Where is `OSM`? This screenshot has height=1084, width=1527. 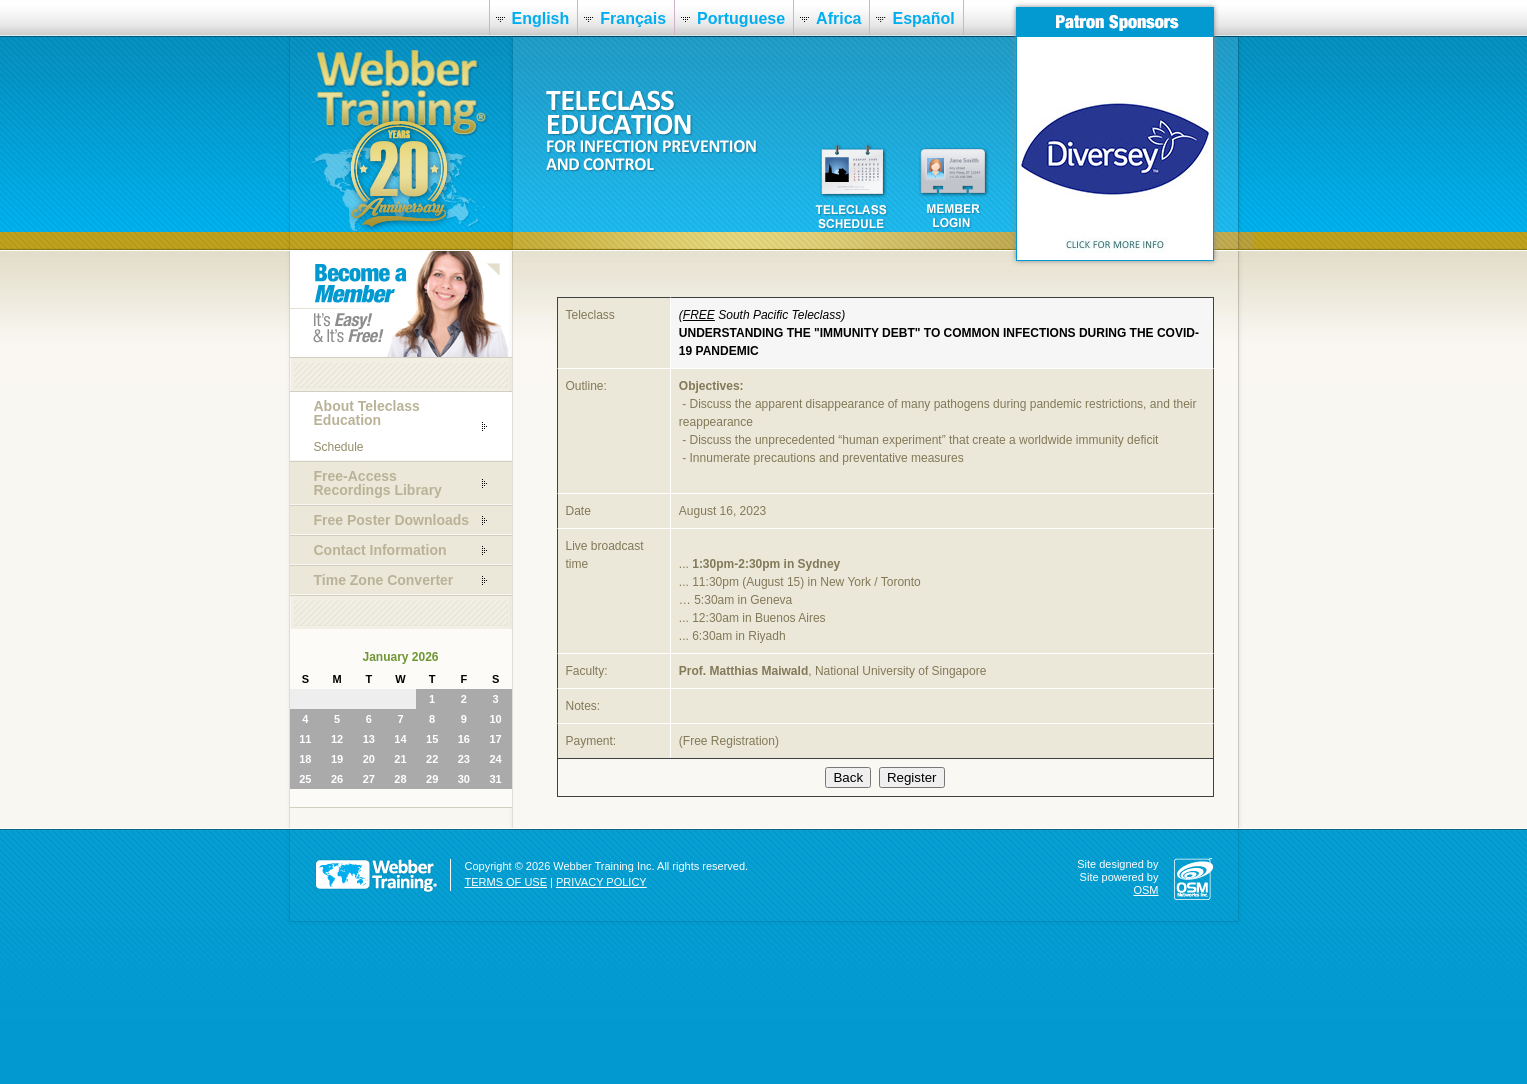
OSM is located at coordinates (1145, 890).